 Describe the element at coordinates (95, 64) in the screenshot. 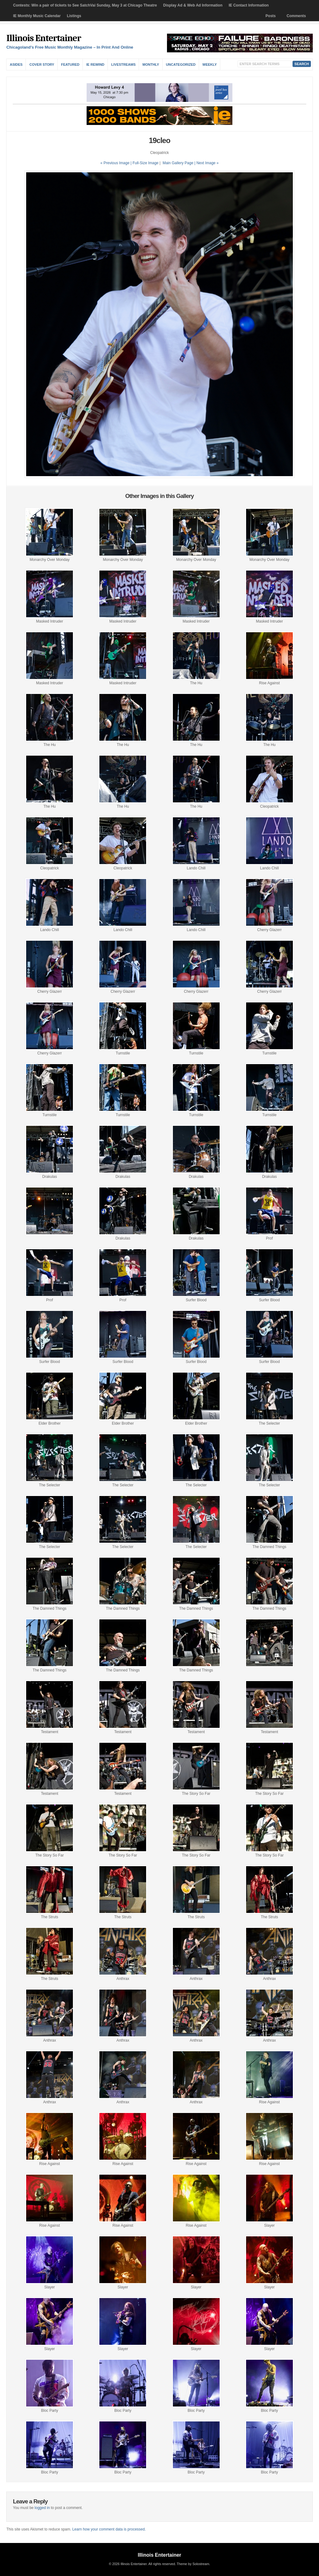

I see `IE Rewind` at that location.